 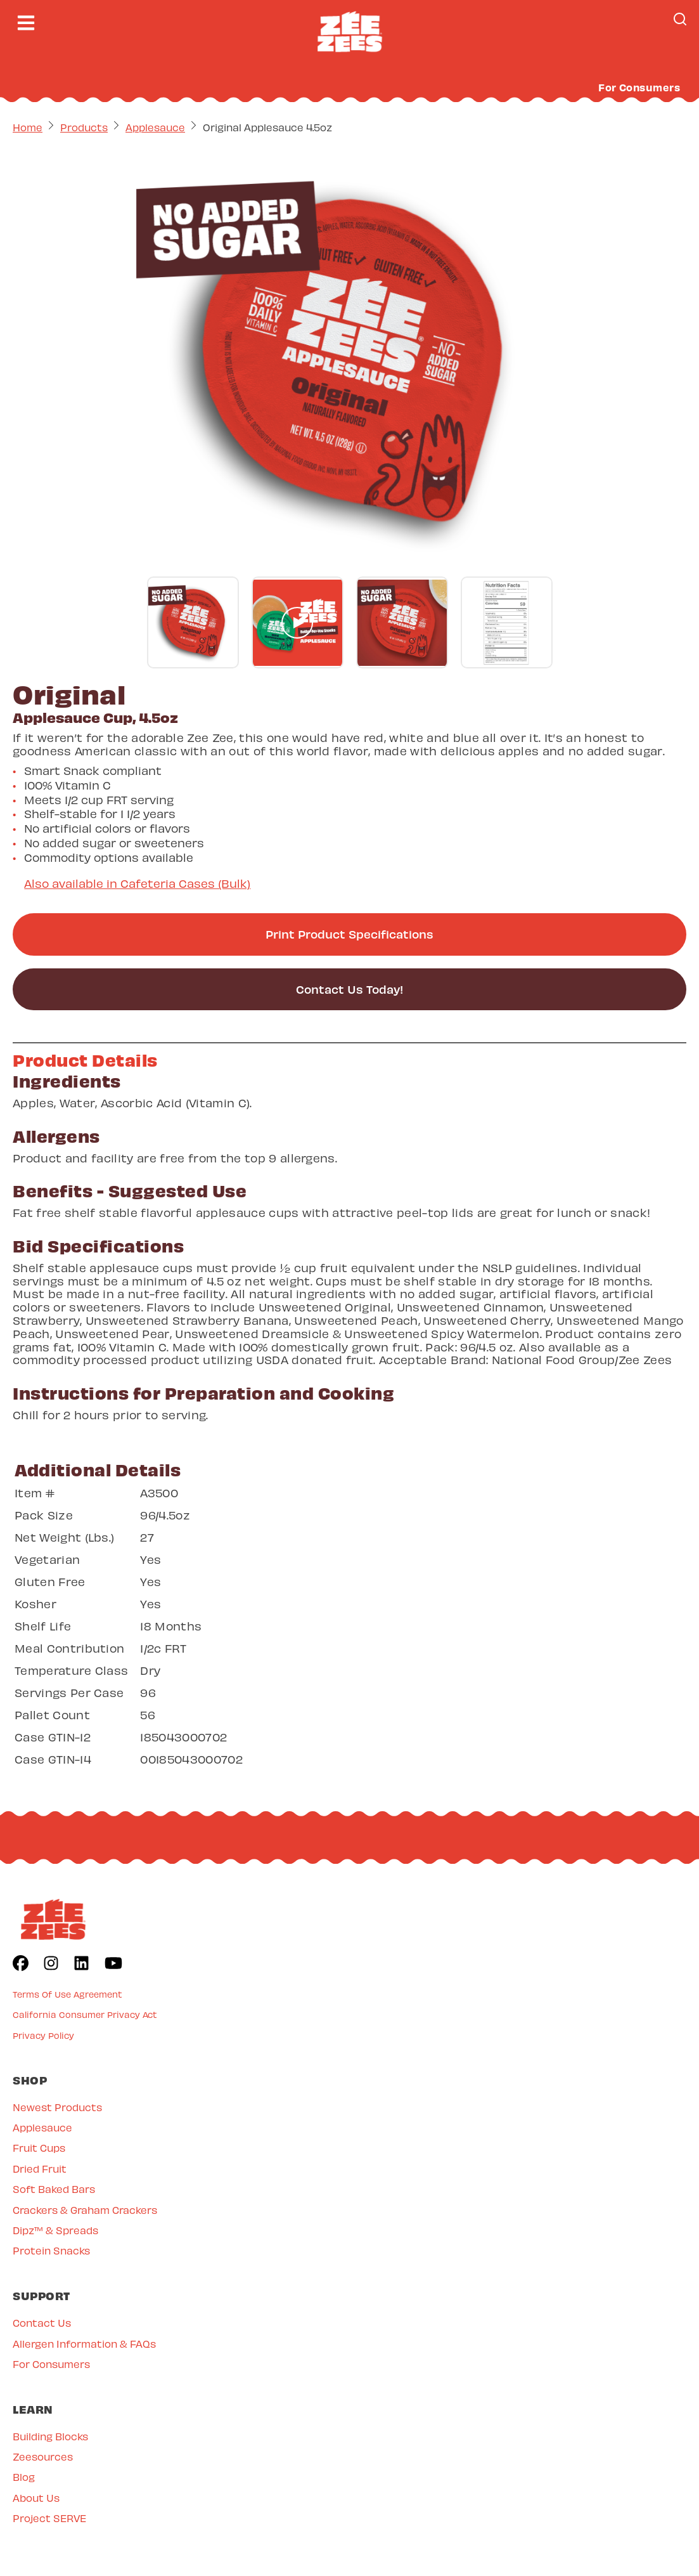 I want to click on Contact Us [menuitem], so click(x=42, y=2323).